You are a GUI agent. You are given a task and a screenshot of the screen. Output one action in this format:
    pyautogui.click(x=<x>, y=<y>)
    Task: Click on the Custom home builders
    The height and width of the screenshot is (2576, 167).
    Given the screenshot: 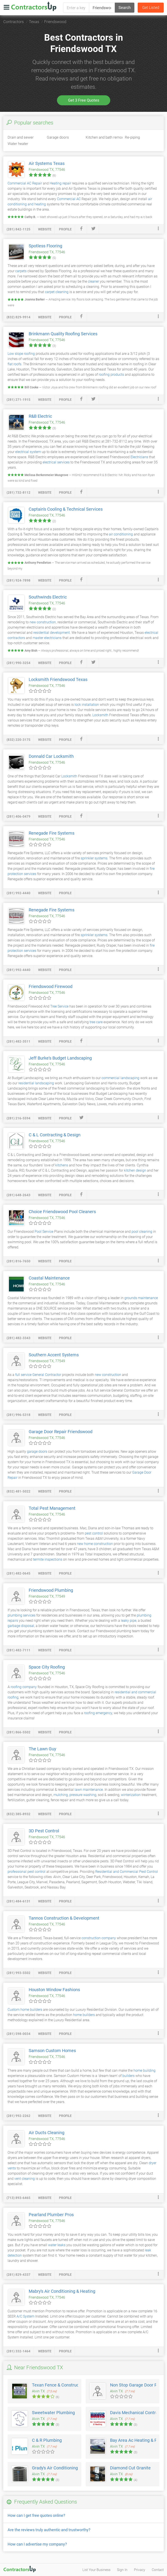 What is the action you would take?
    pyautogui.click(x=25, y=2009)
    